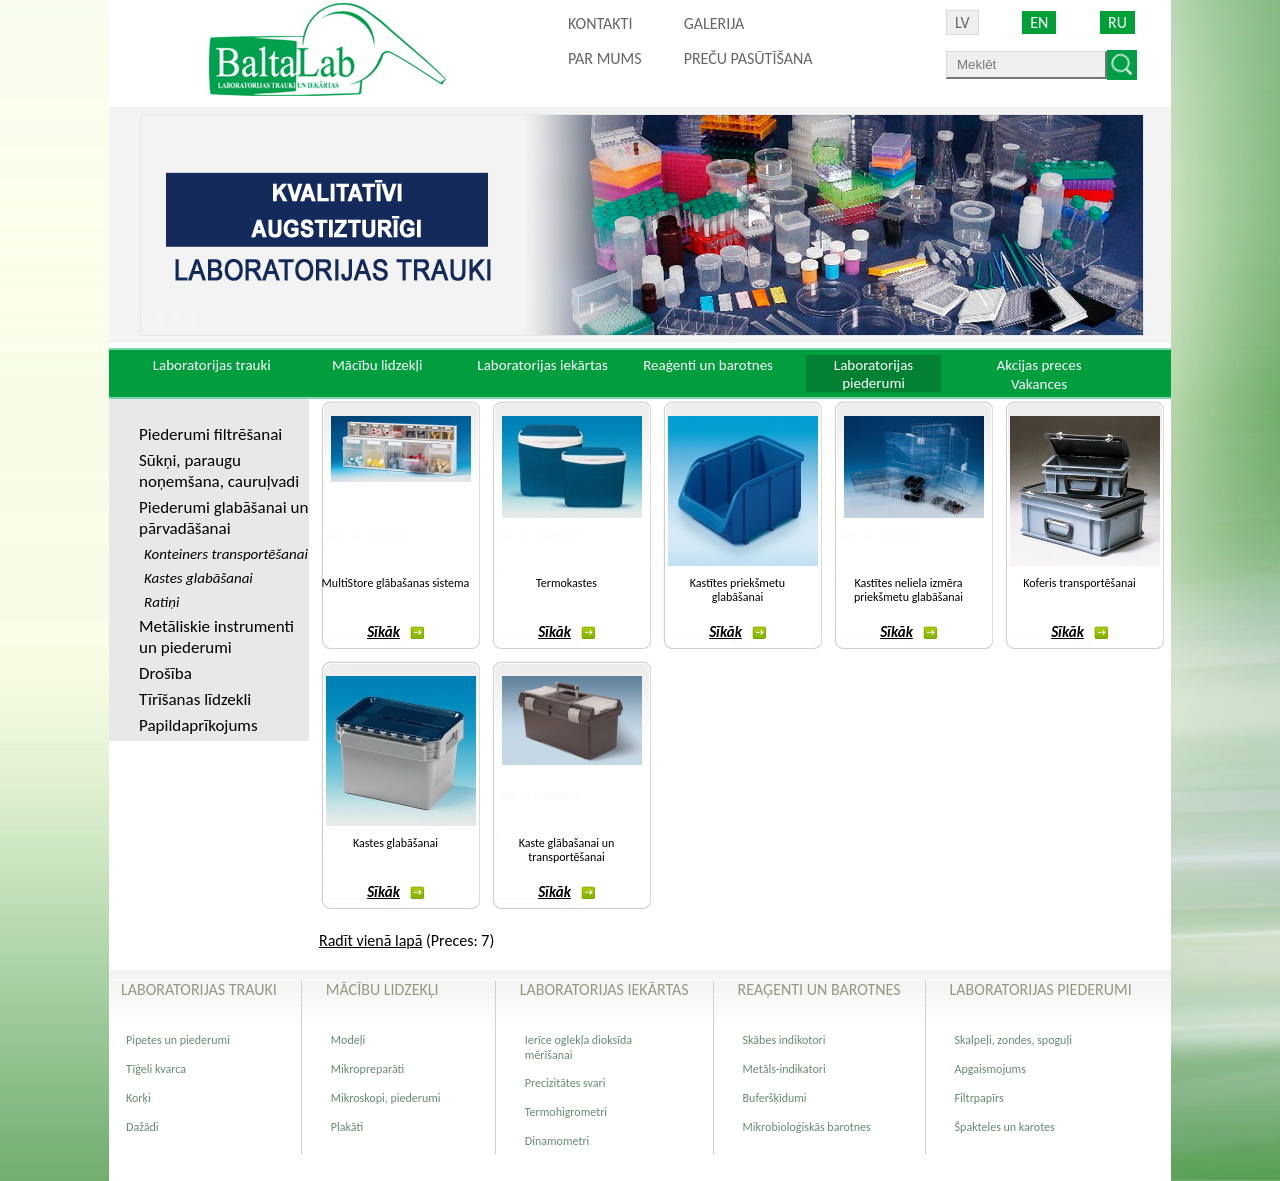 The height and width of the screenshot is (1181, 1280). I want to click on Radīt vienā lapā, so click(370, 940).